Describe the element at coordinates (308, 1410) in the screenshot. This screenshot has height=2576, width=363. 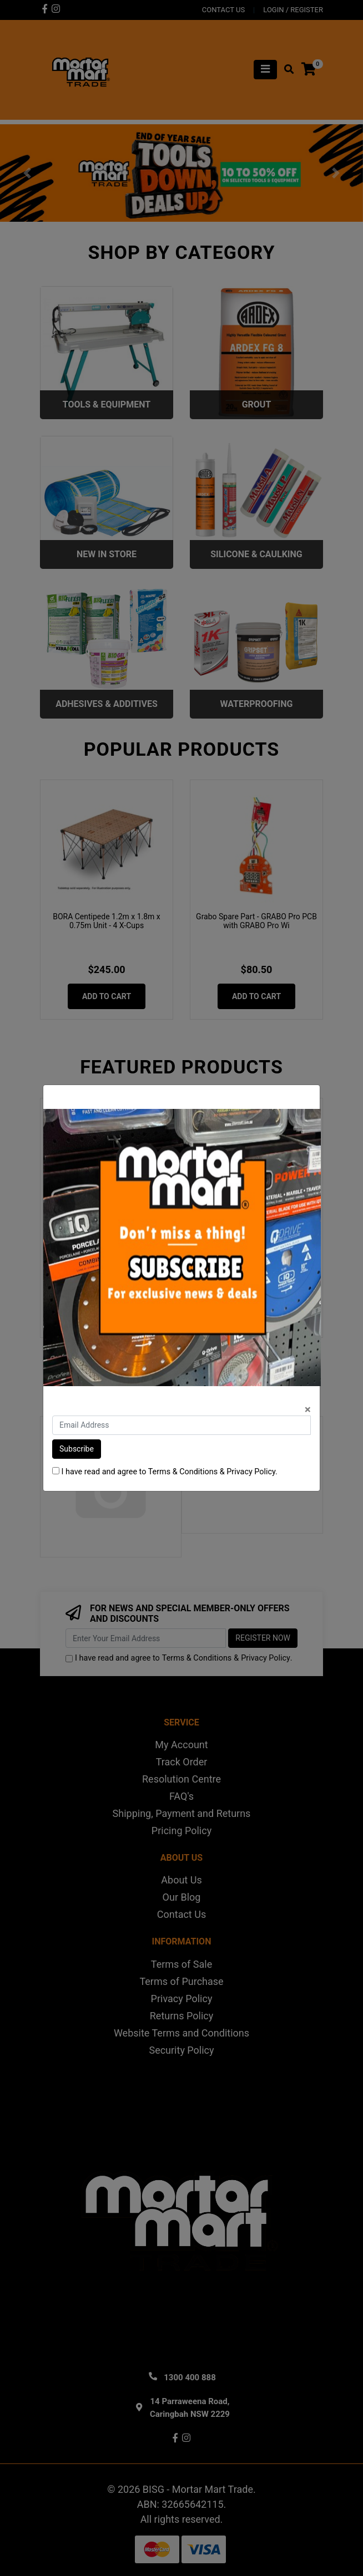
I see `[Close]` at that location.